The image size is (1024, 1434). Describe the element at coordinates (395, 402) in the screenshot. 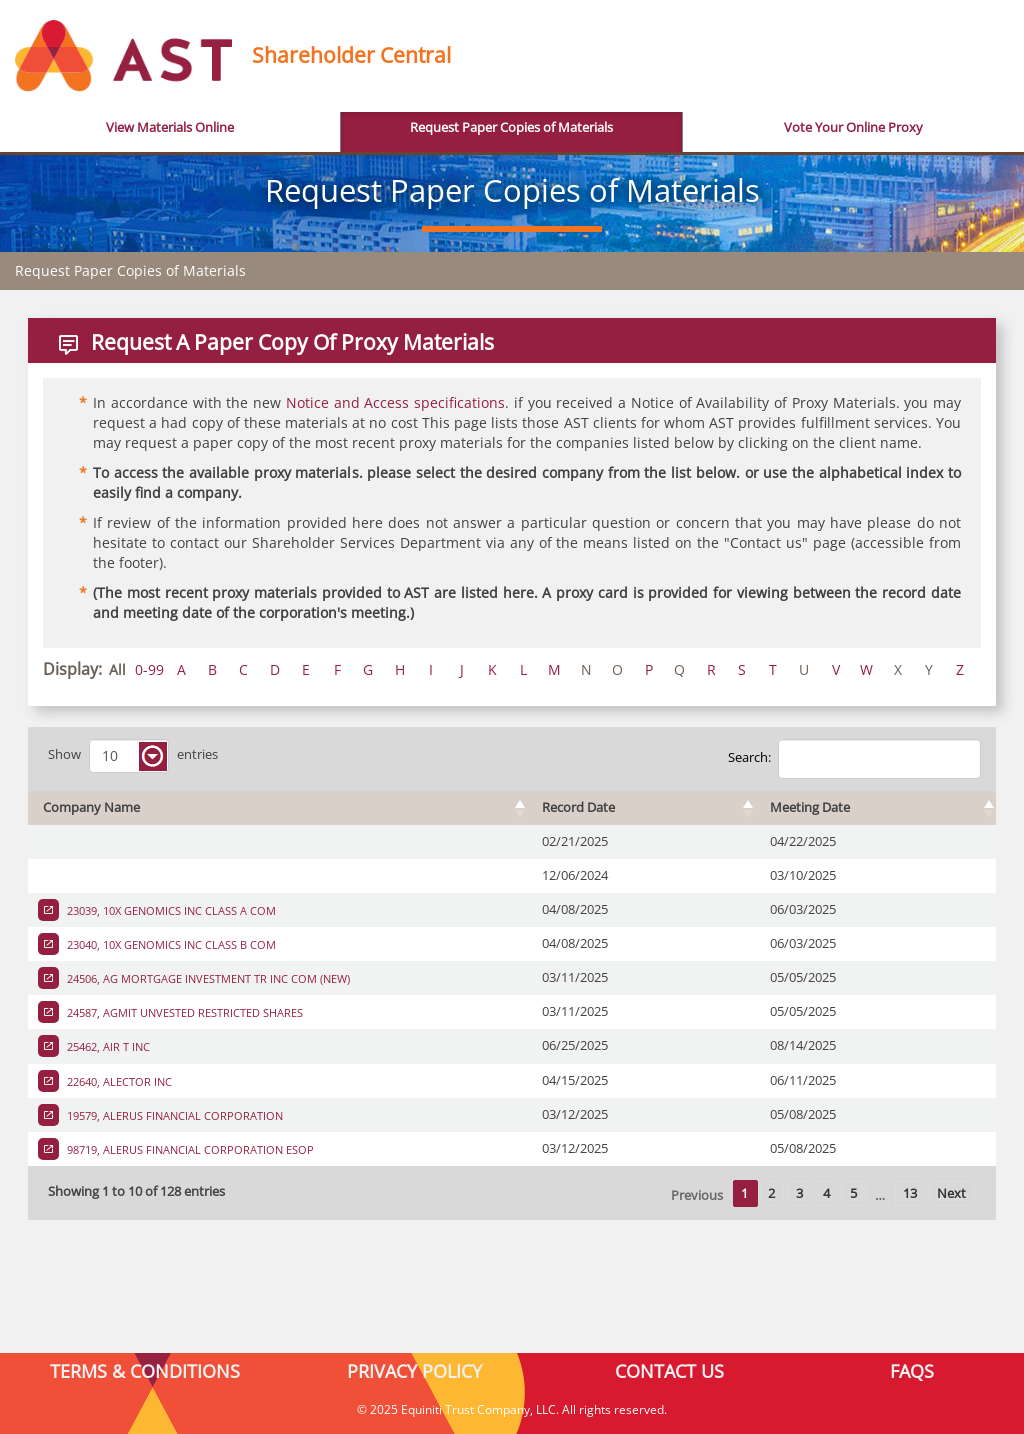

I see `Notice and Access specifications` at that location.